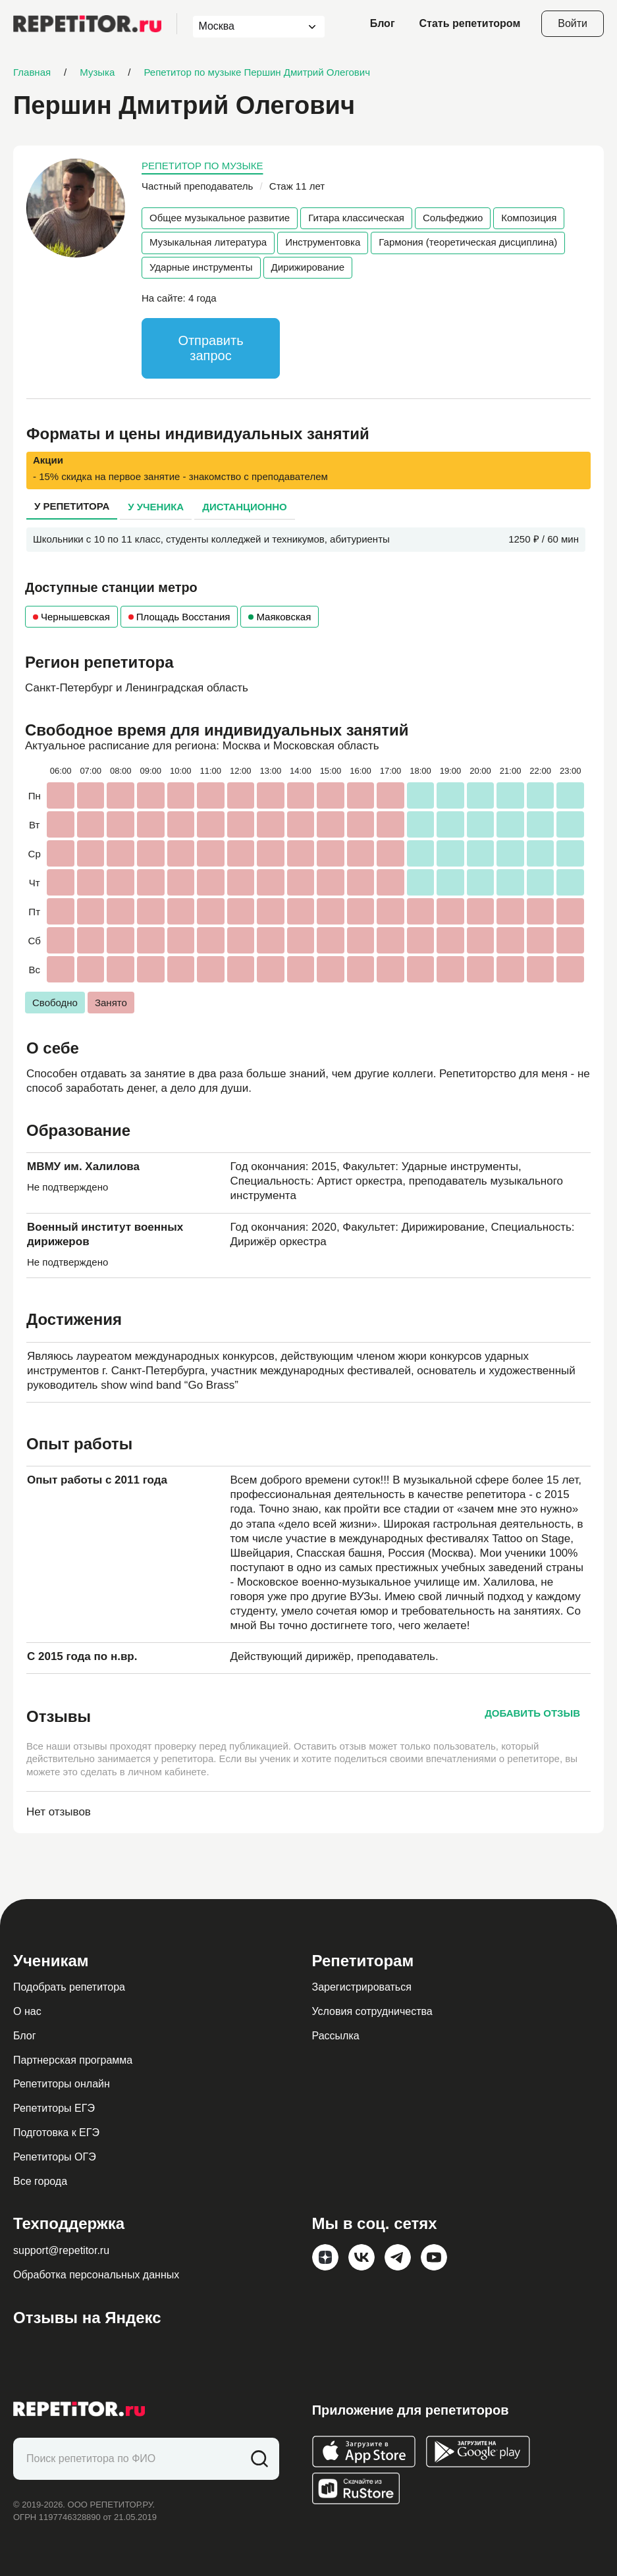 Image resolution: width=617 pixels, height=2576 pixels. I want to click on Сольфеджио, so click(453, 217).